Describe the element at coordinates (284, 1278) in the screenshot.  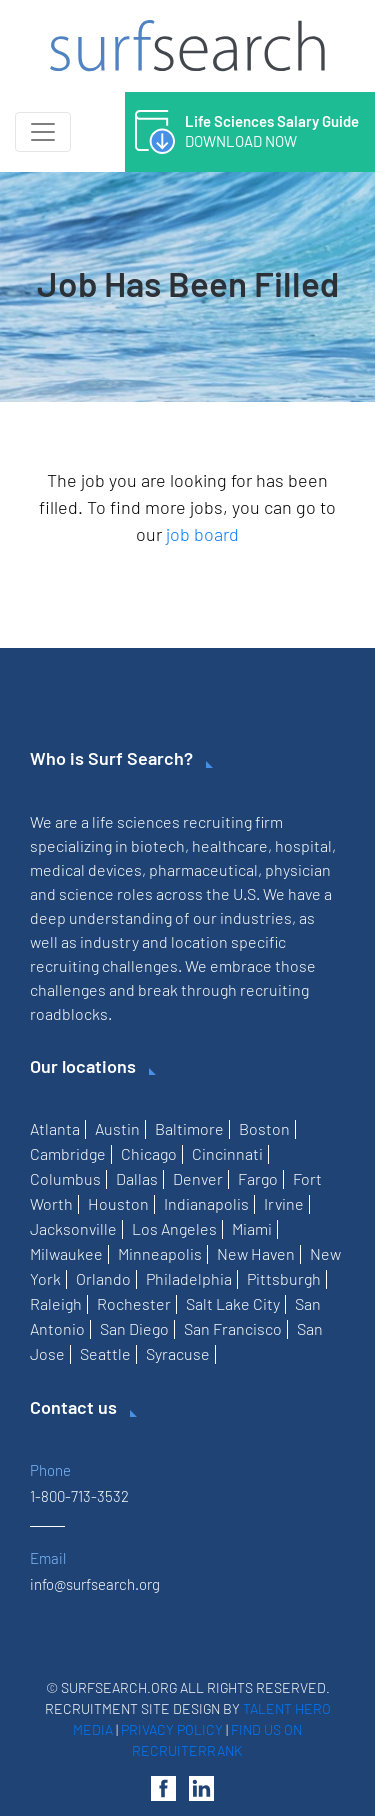
I see `Pittsburgh` at that location.